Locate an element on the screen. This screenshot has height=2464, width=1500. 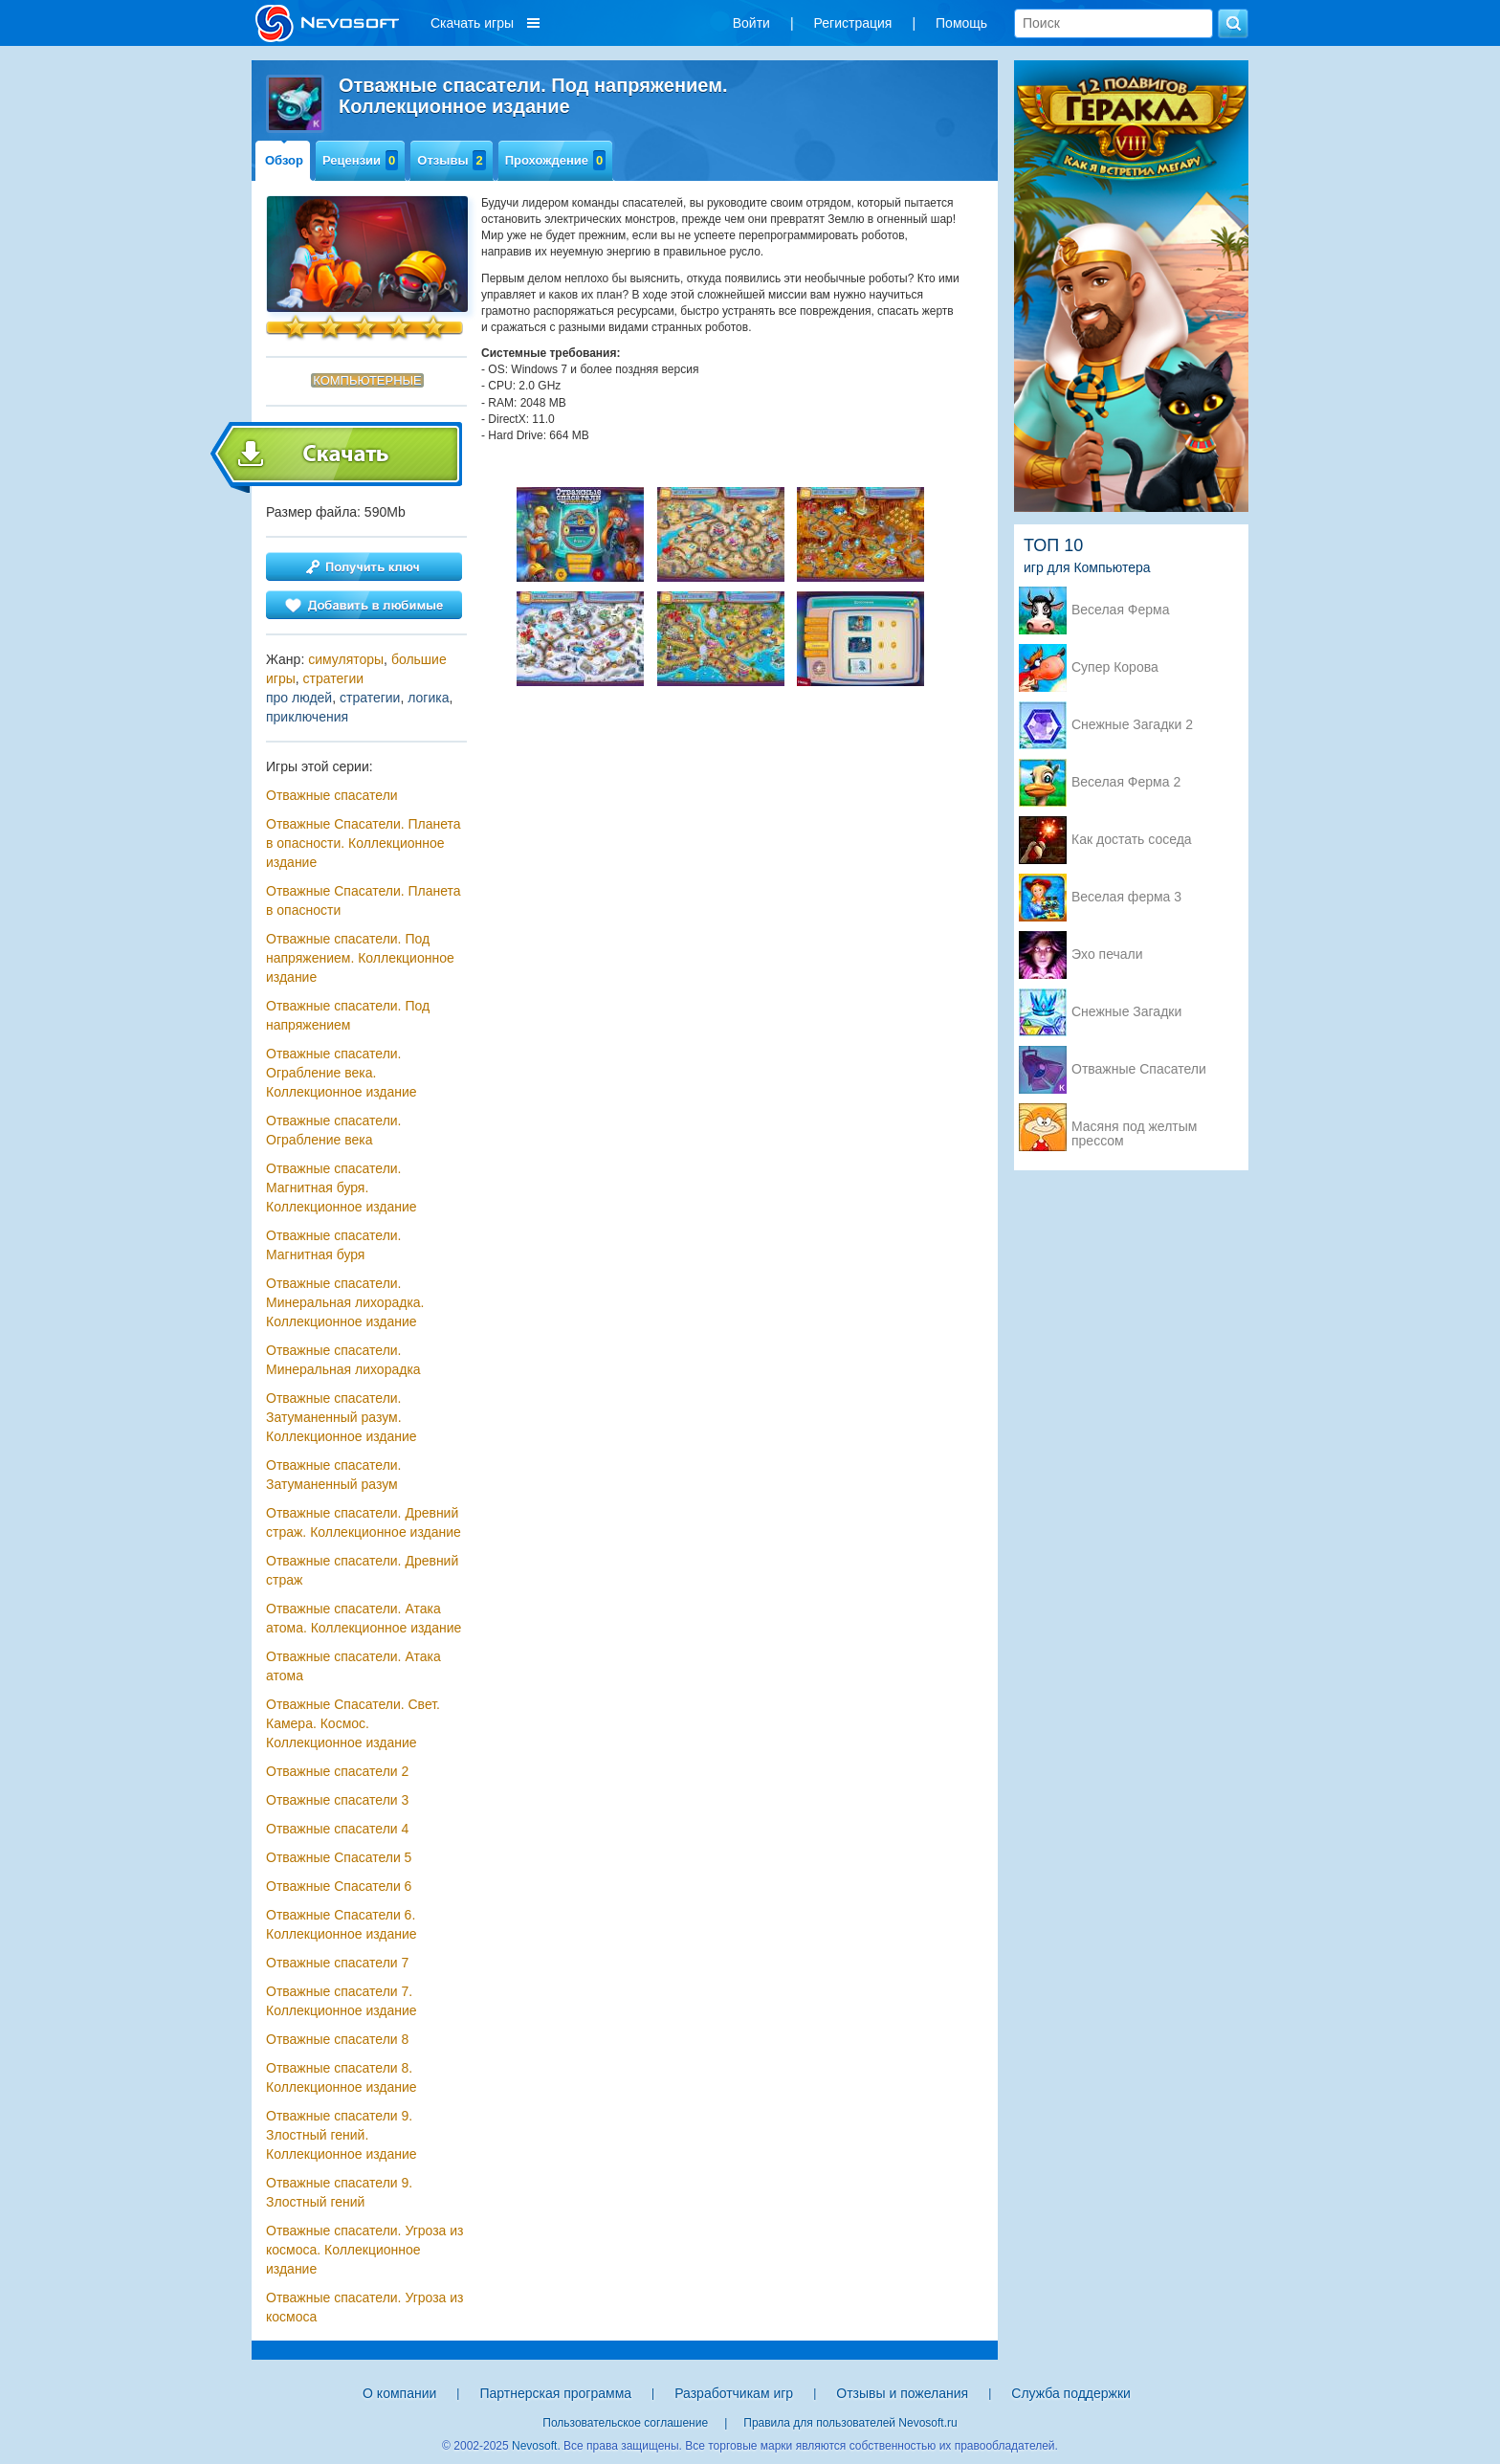
Отважные cпасатели. Затуманенный разум is located at coordinates (334, 1474).